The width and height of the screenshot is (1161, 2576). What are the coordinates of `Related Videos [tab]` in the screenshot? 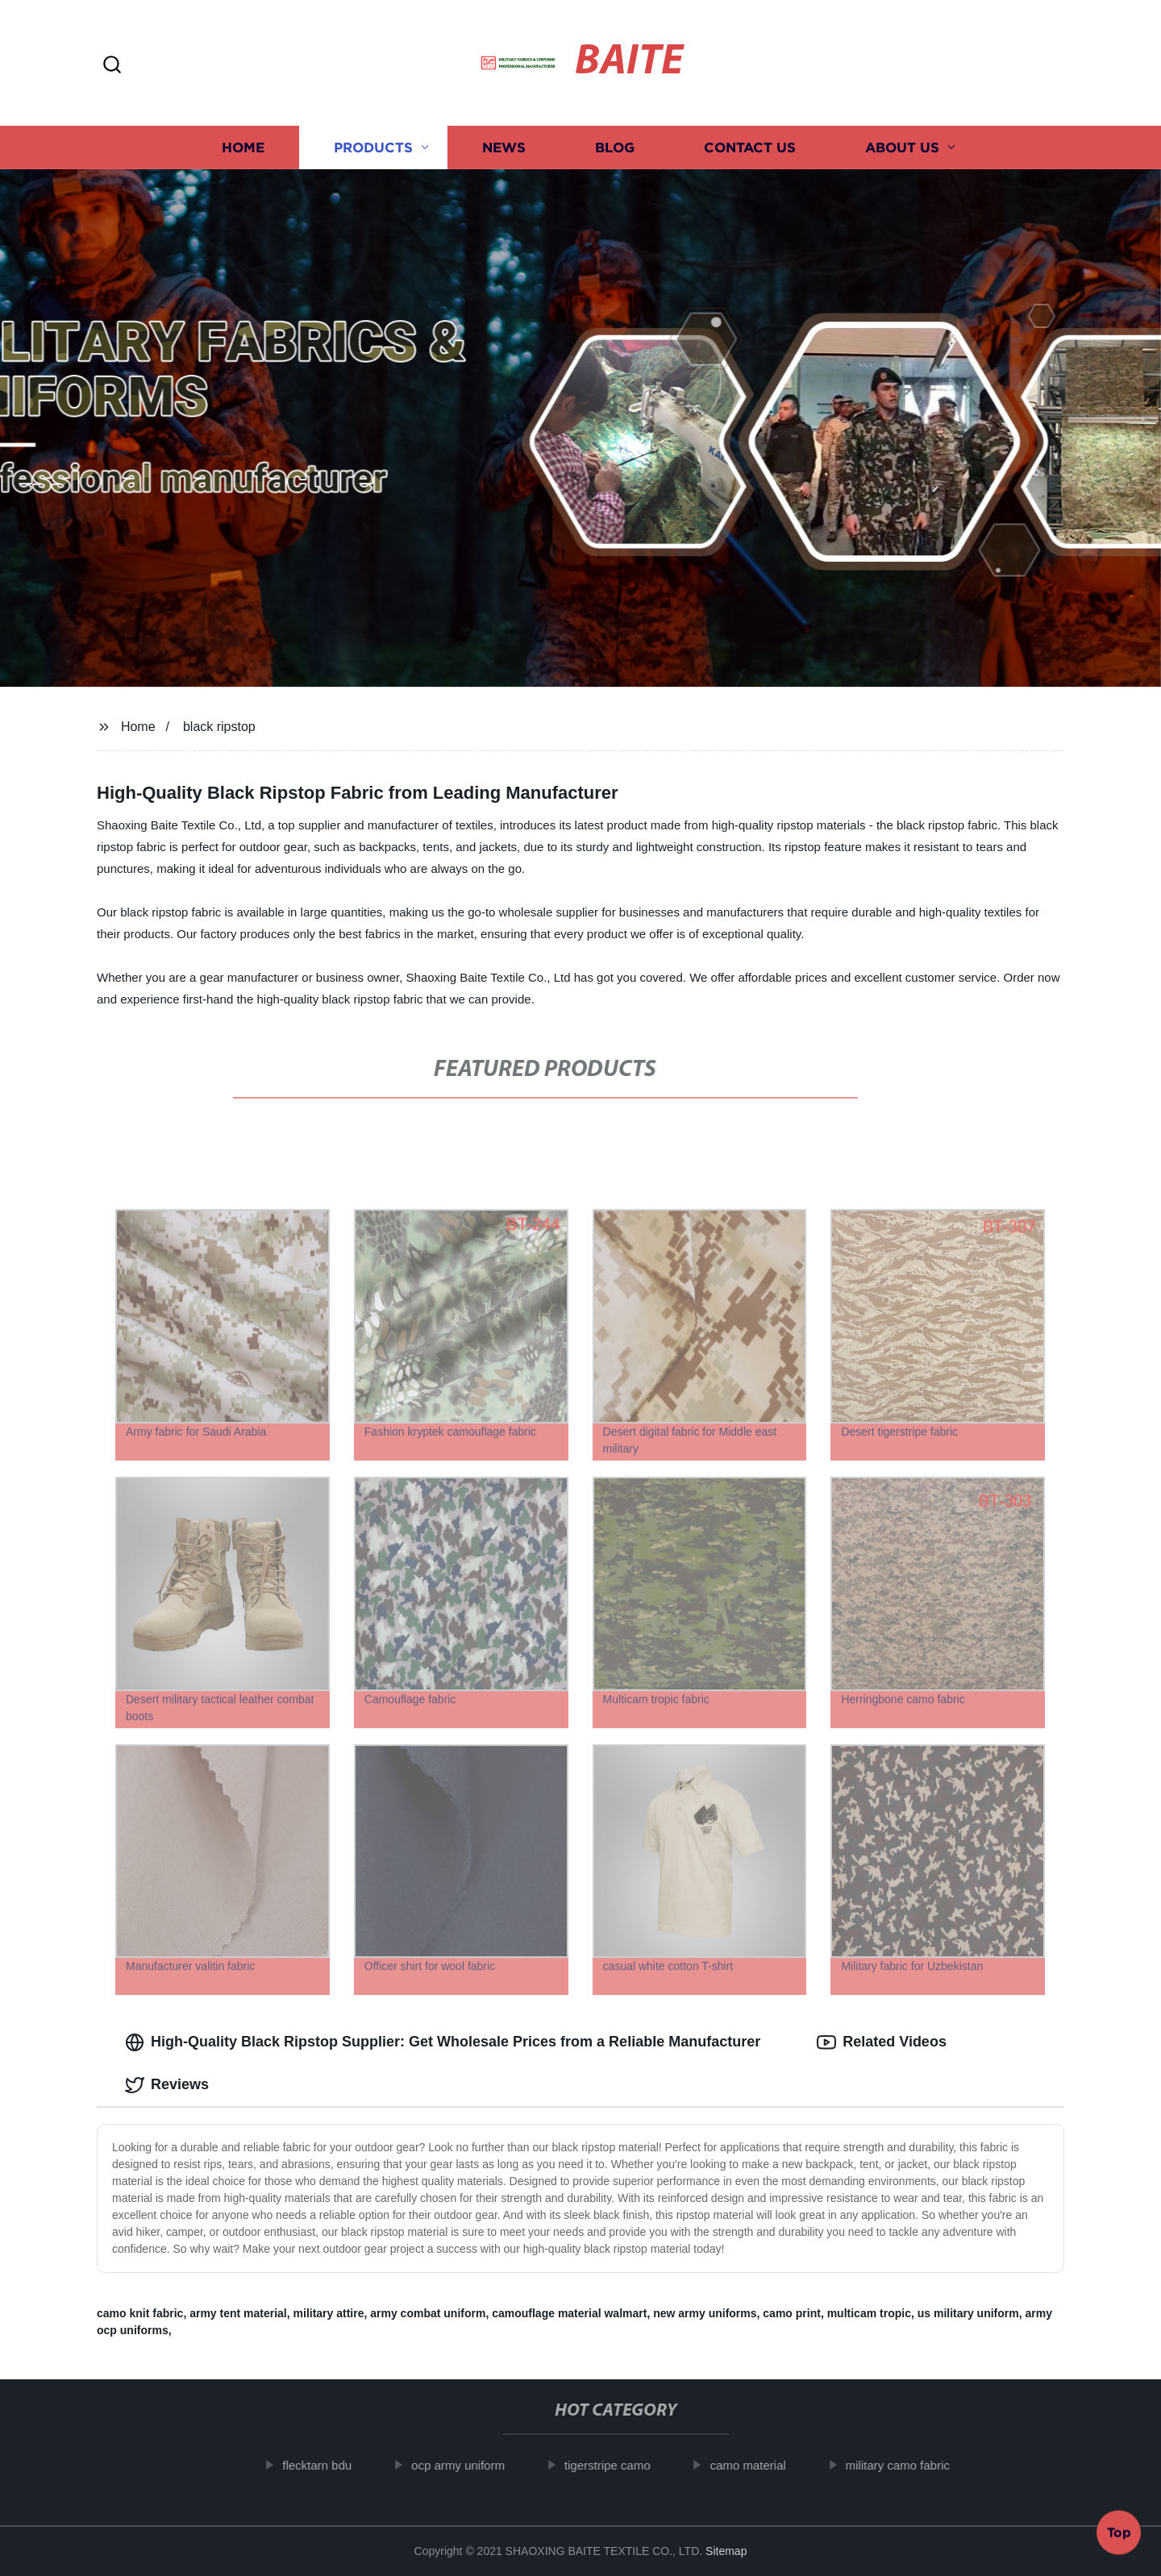 It's located at (882, 2042).